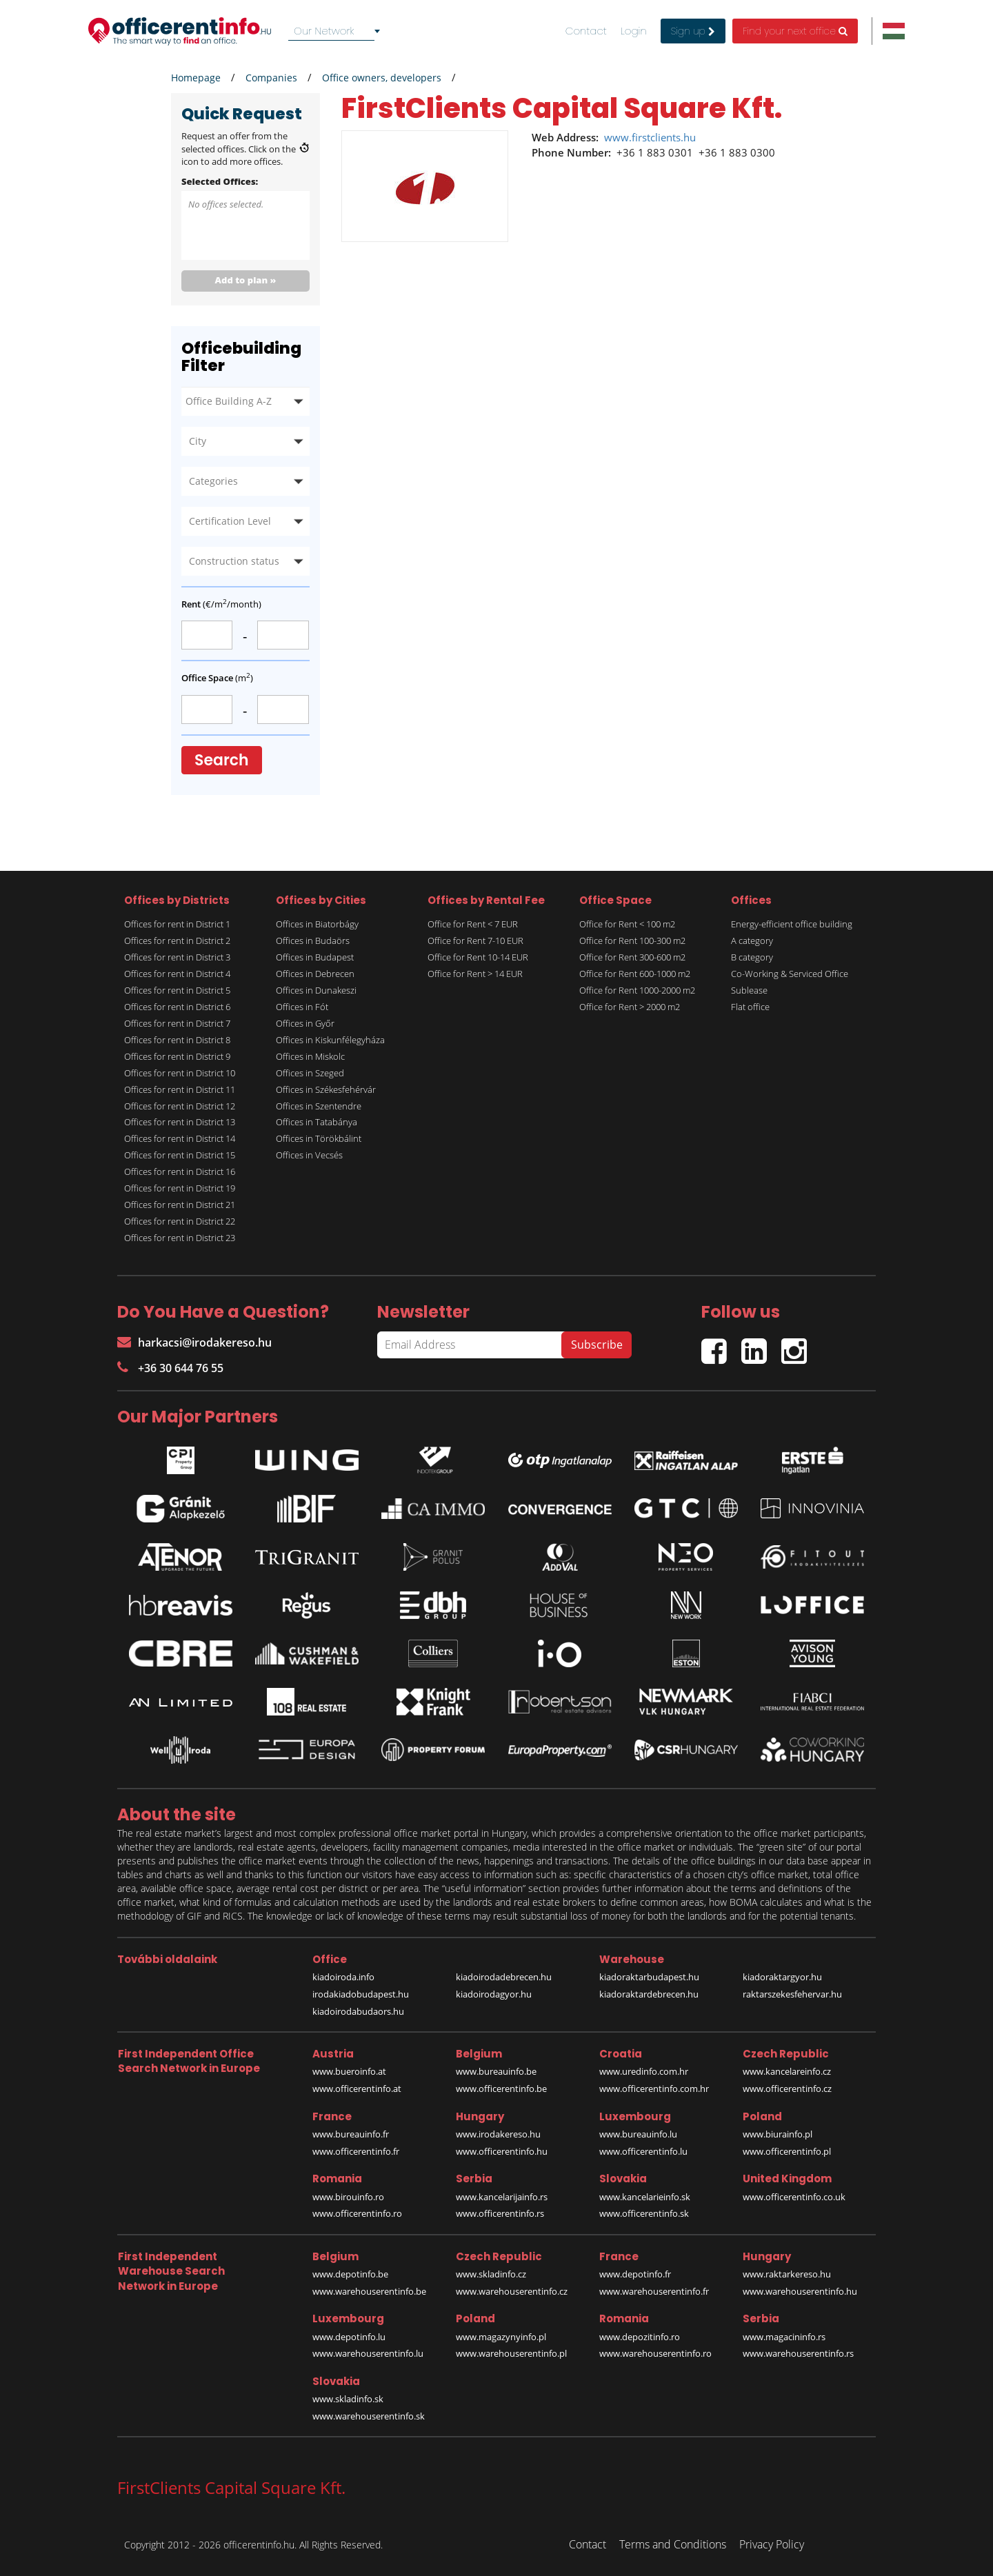 Image resolution: width=993 pixels, height=2576 pixels. I want to click on www.depotinfo.lu, so click(348, 2337).